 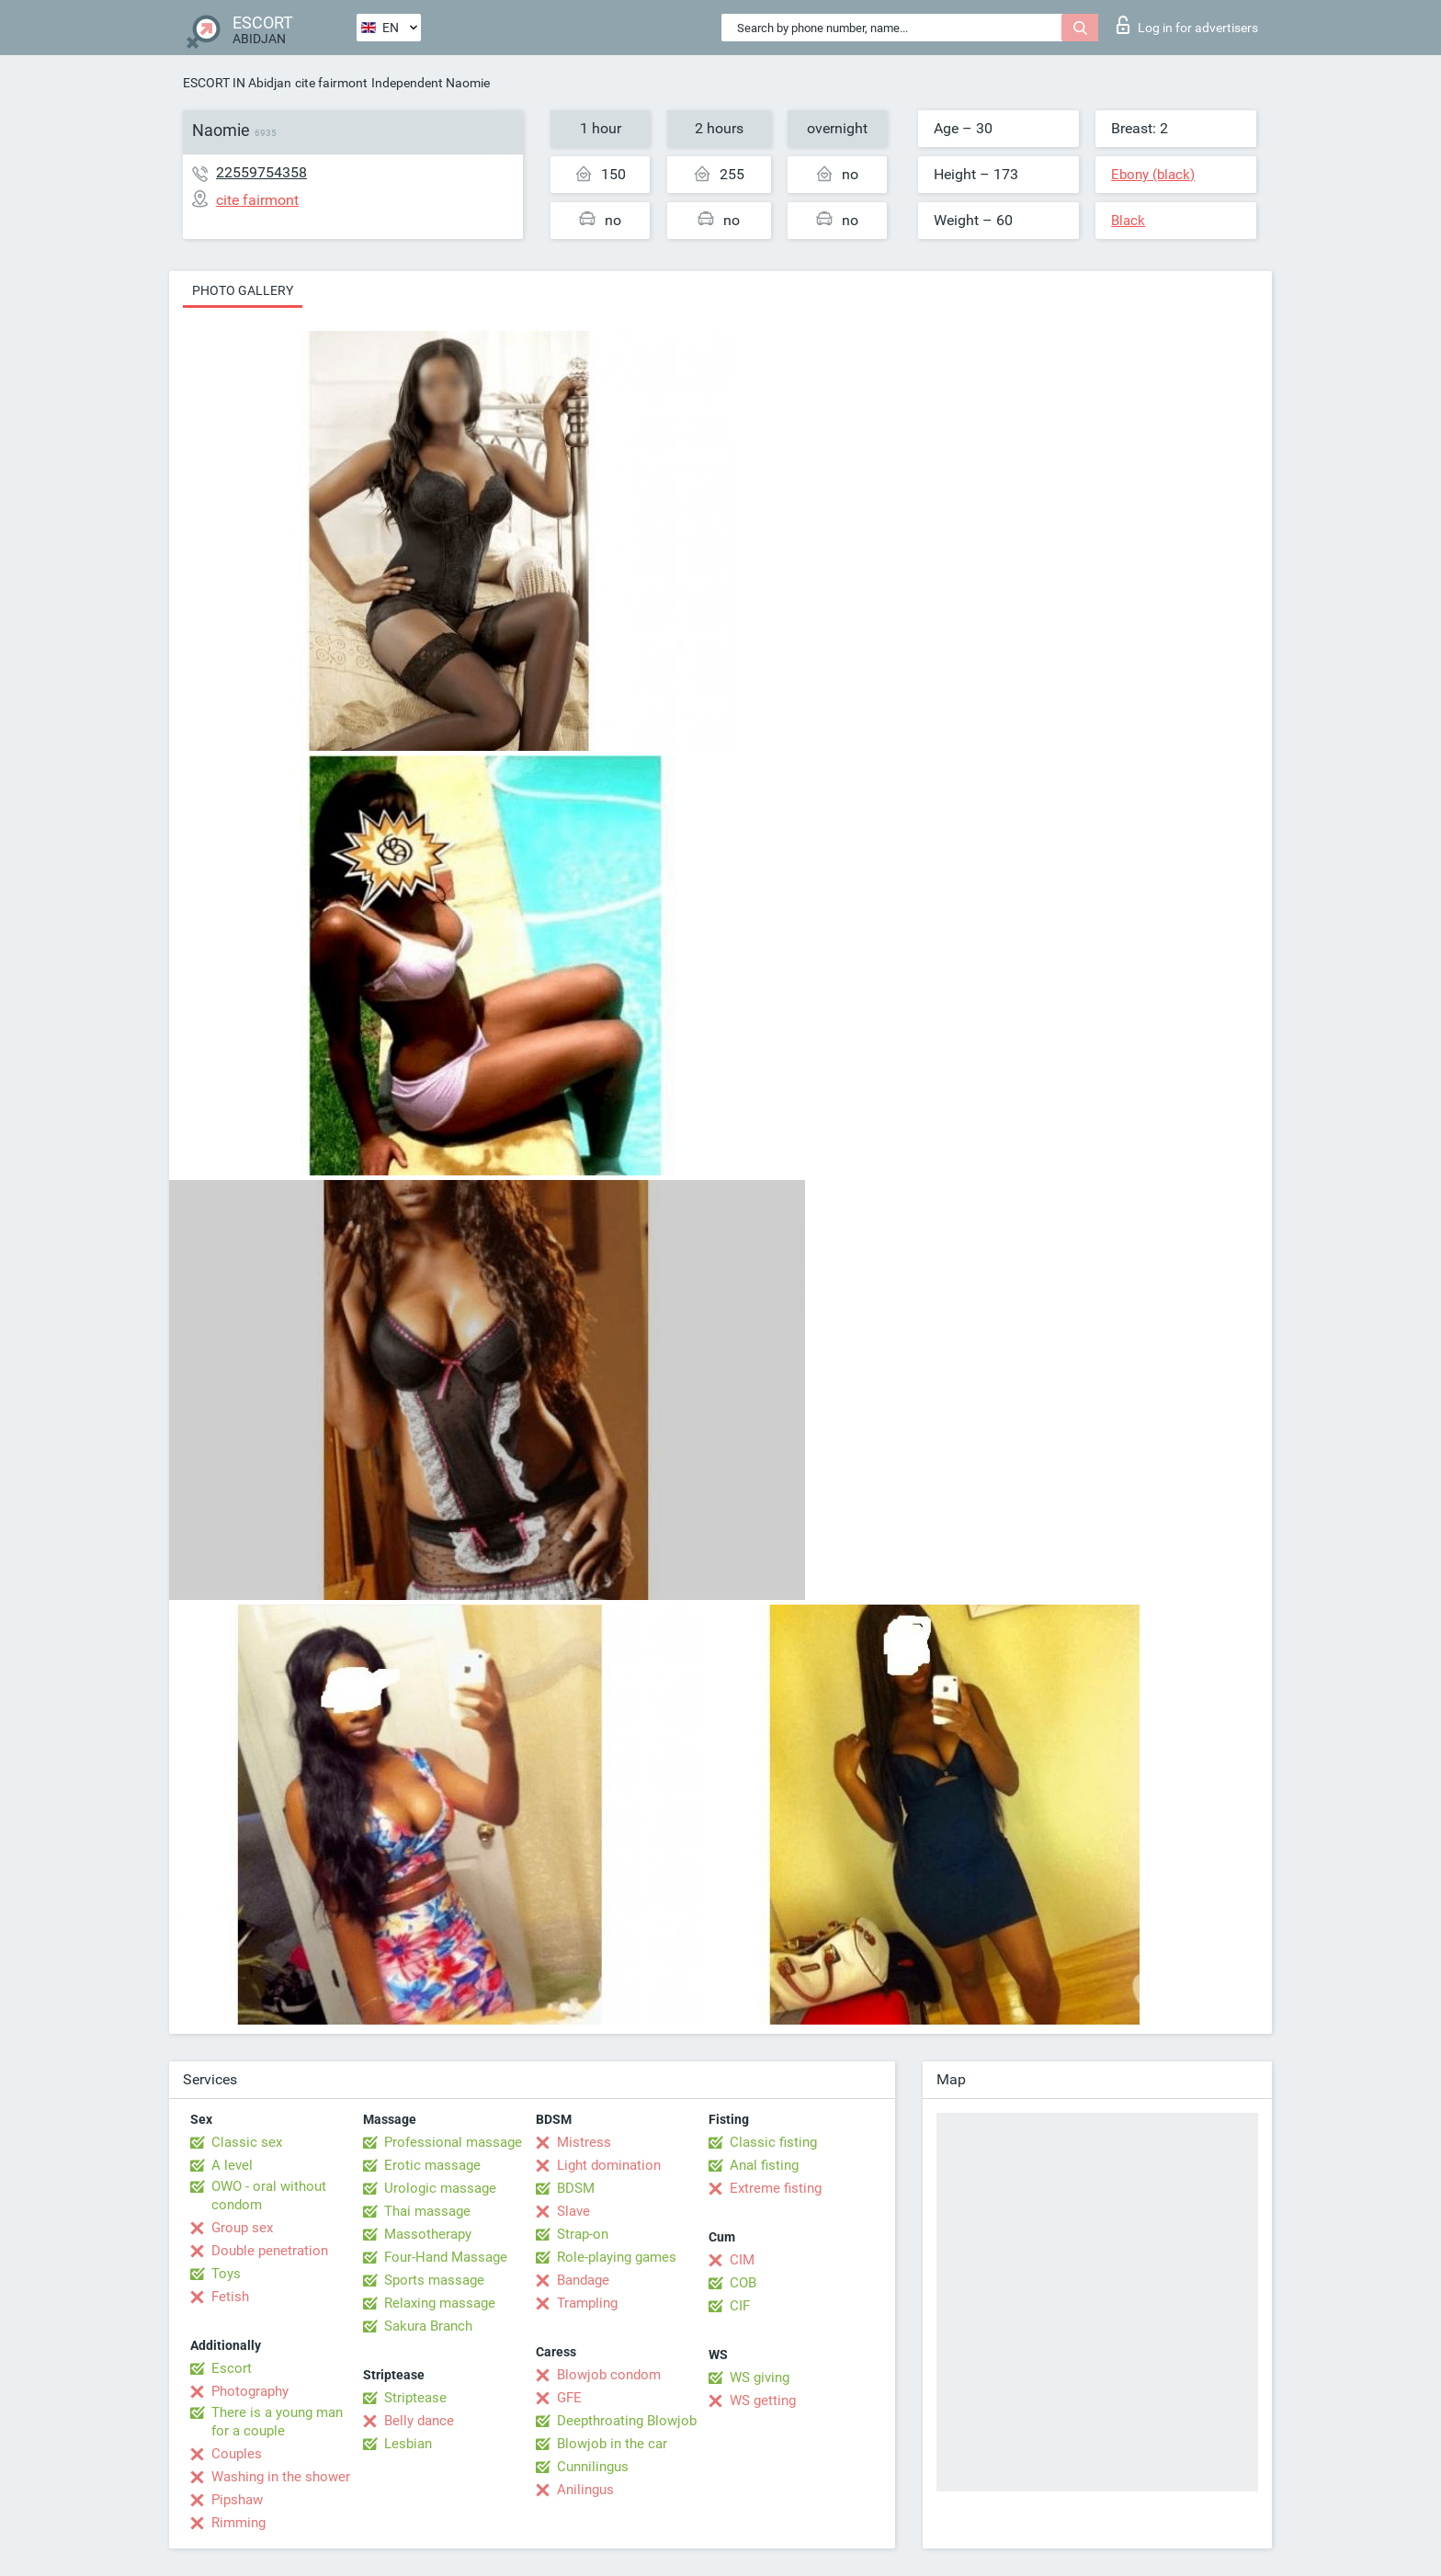 What do you see at coordinates (584, 2142) in the screenshot?
I see `Mistress` at bounding box center [584, 2142].